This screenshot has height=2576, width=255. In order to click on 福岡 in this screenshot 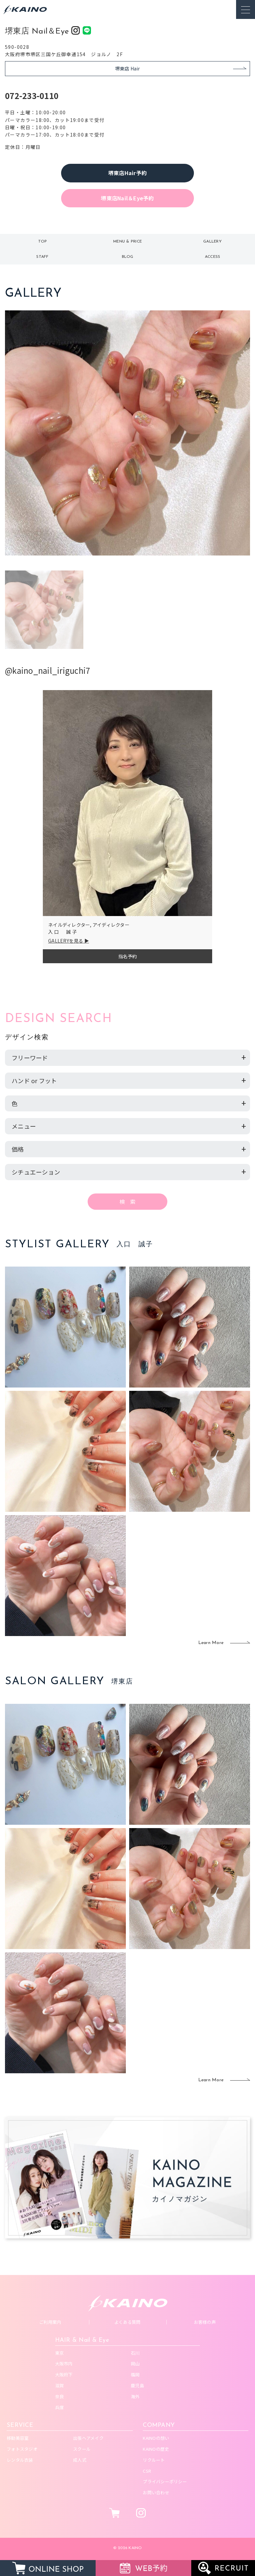, I will do `click(135, 2374)`.